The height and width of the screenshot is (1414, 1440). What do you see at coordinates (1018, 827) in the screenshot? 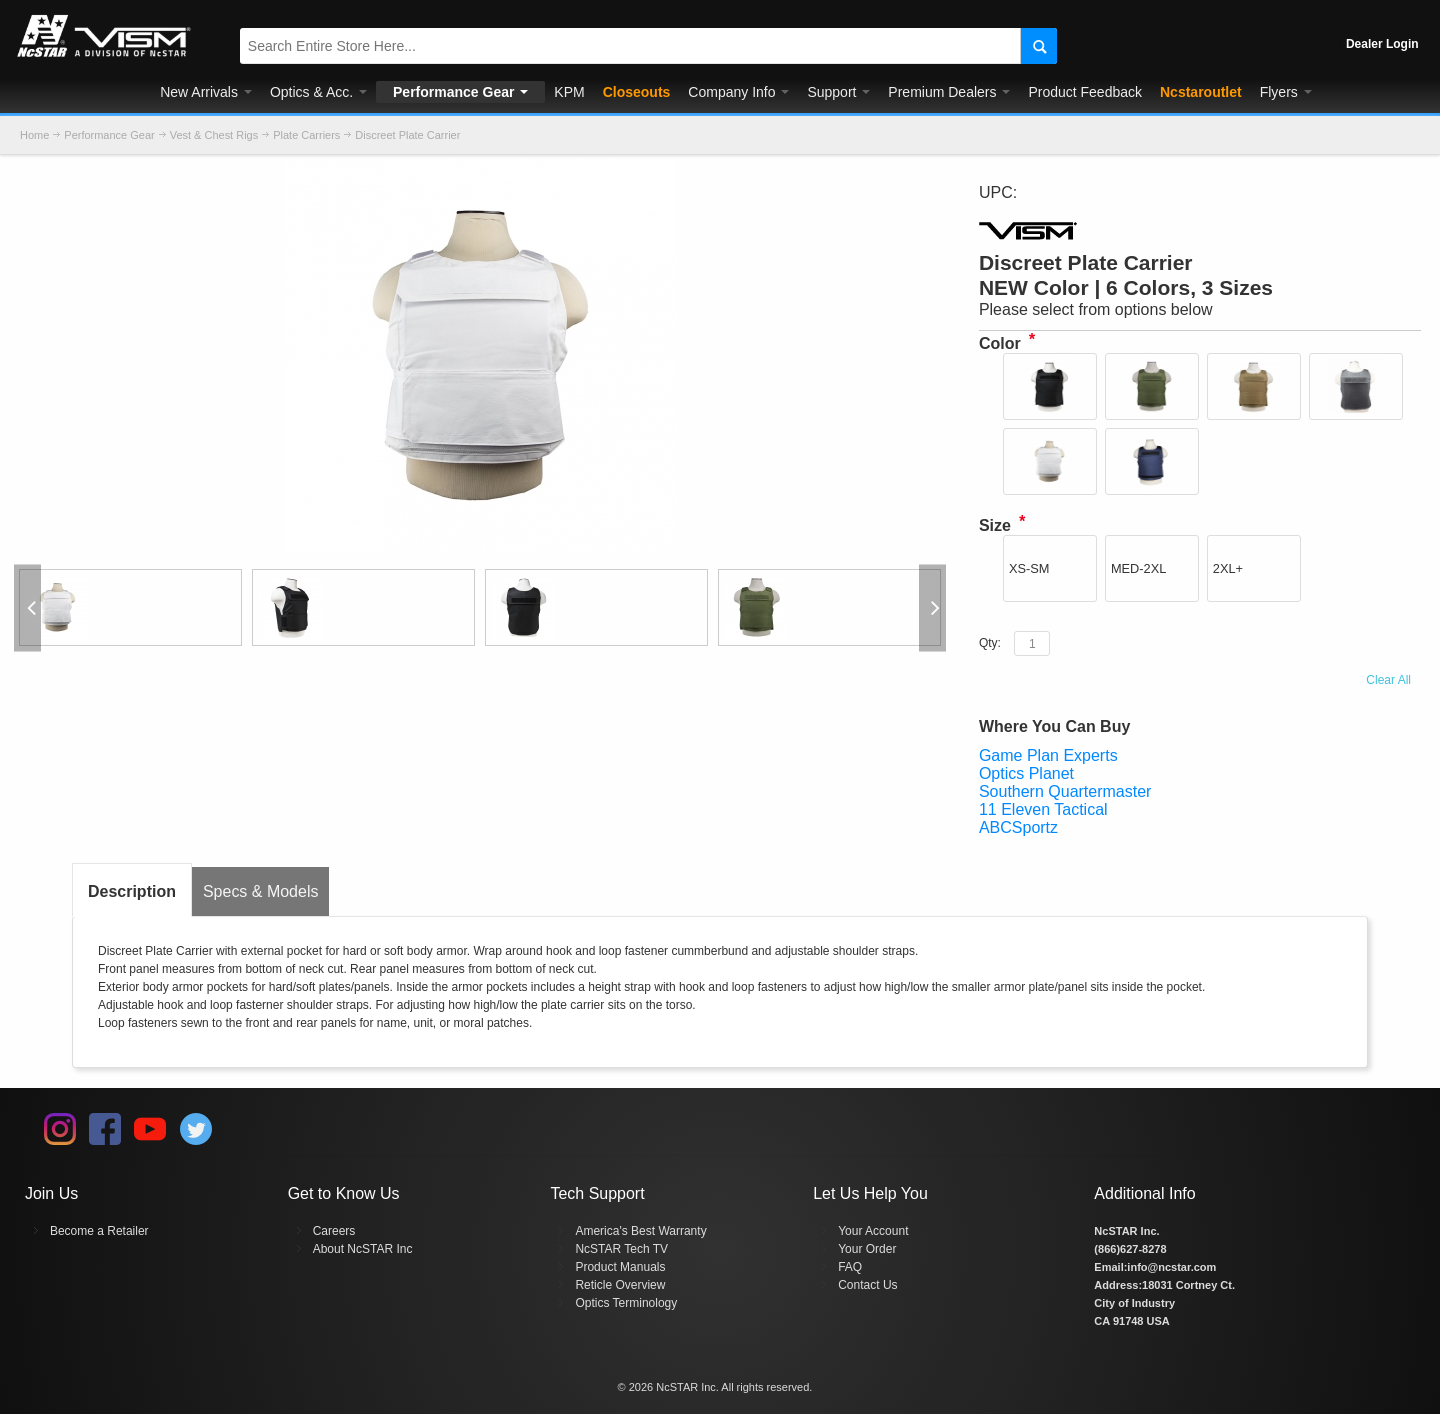
I see `ABCSportz` at bounding box center [1018, 827].